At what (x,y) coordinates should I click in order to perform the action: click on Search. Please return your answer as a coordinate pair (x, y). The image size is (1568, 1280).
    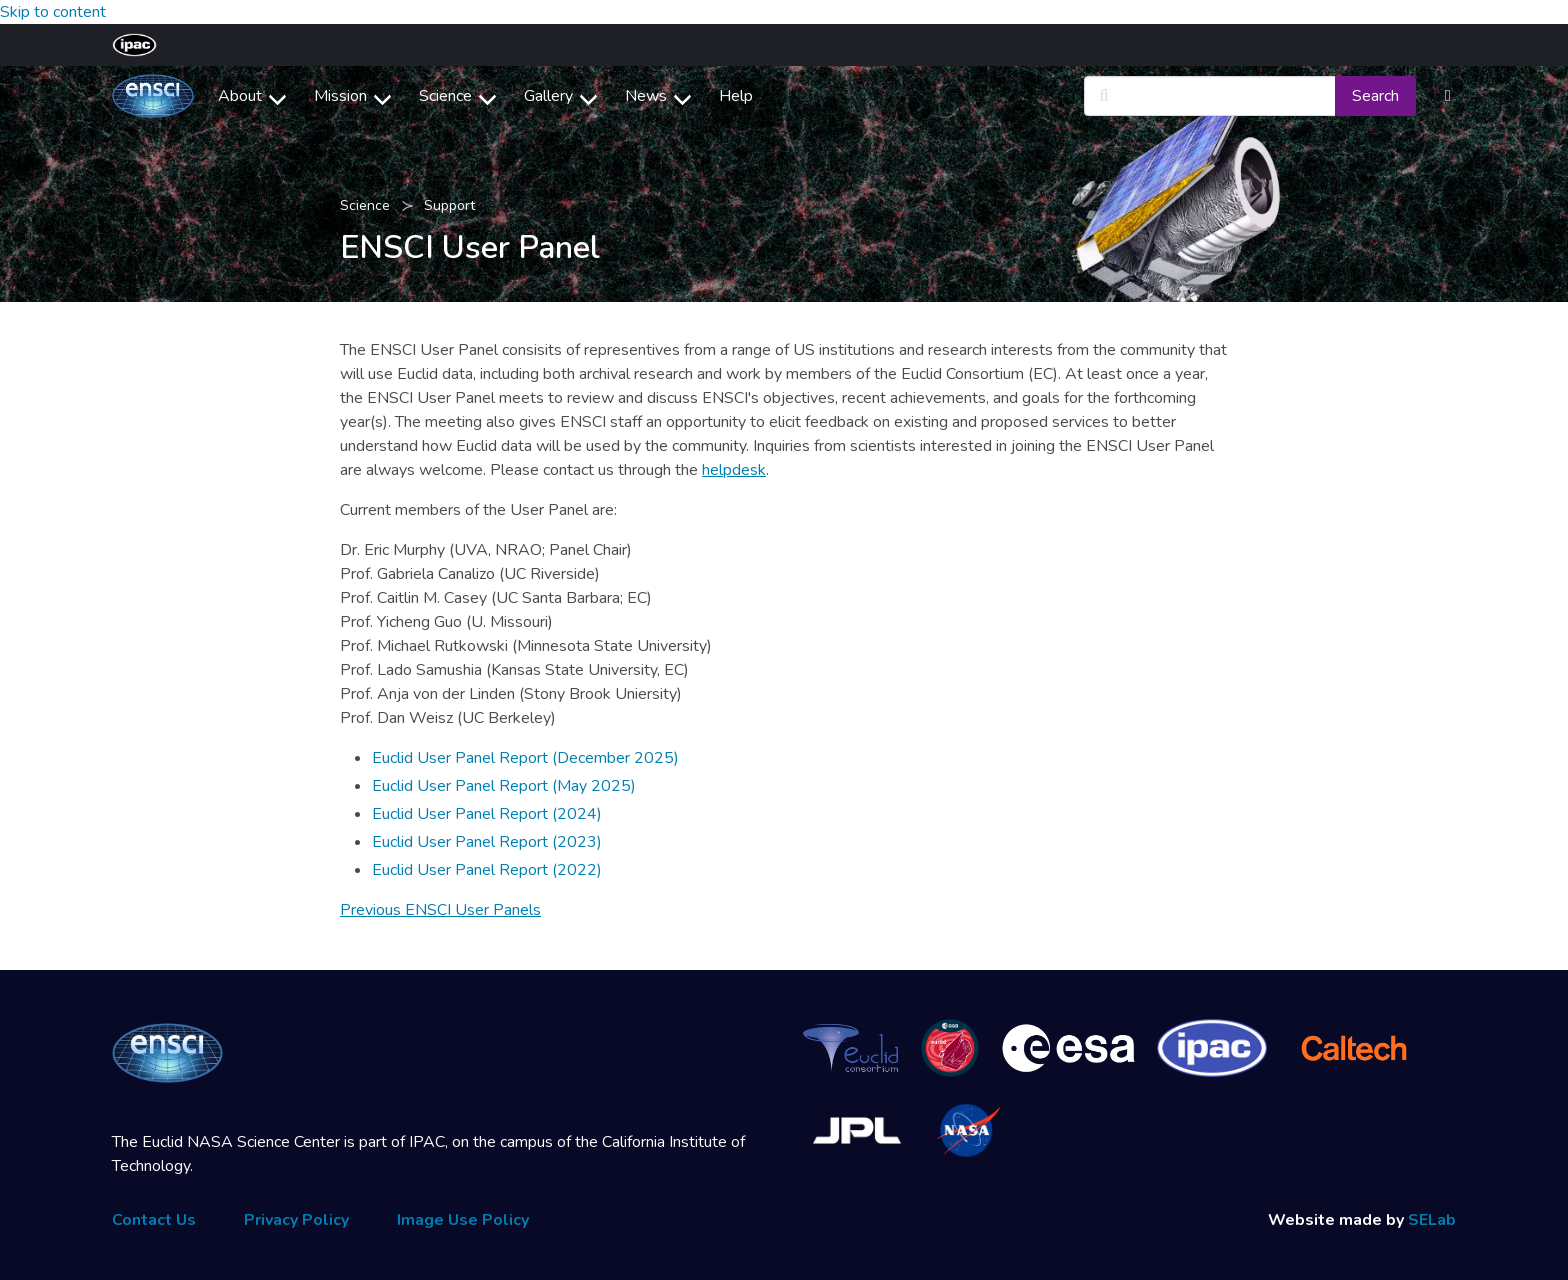
    Looking at the image, I should click on (1375, 96).